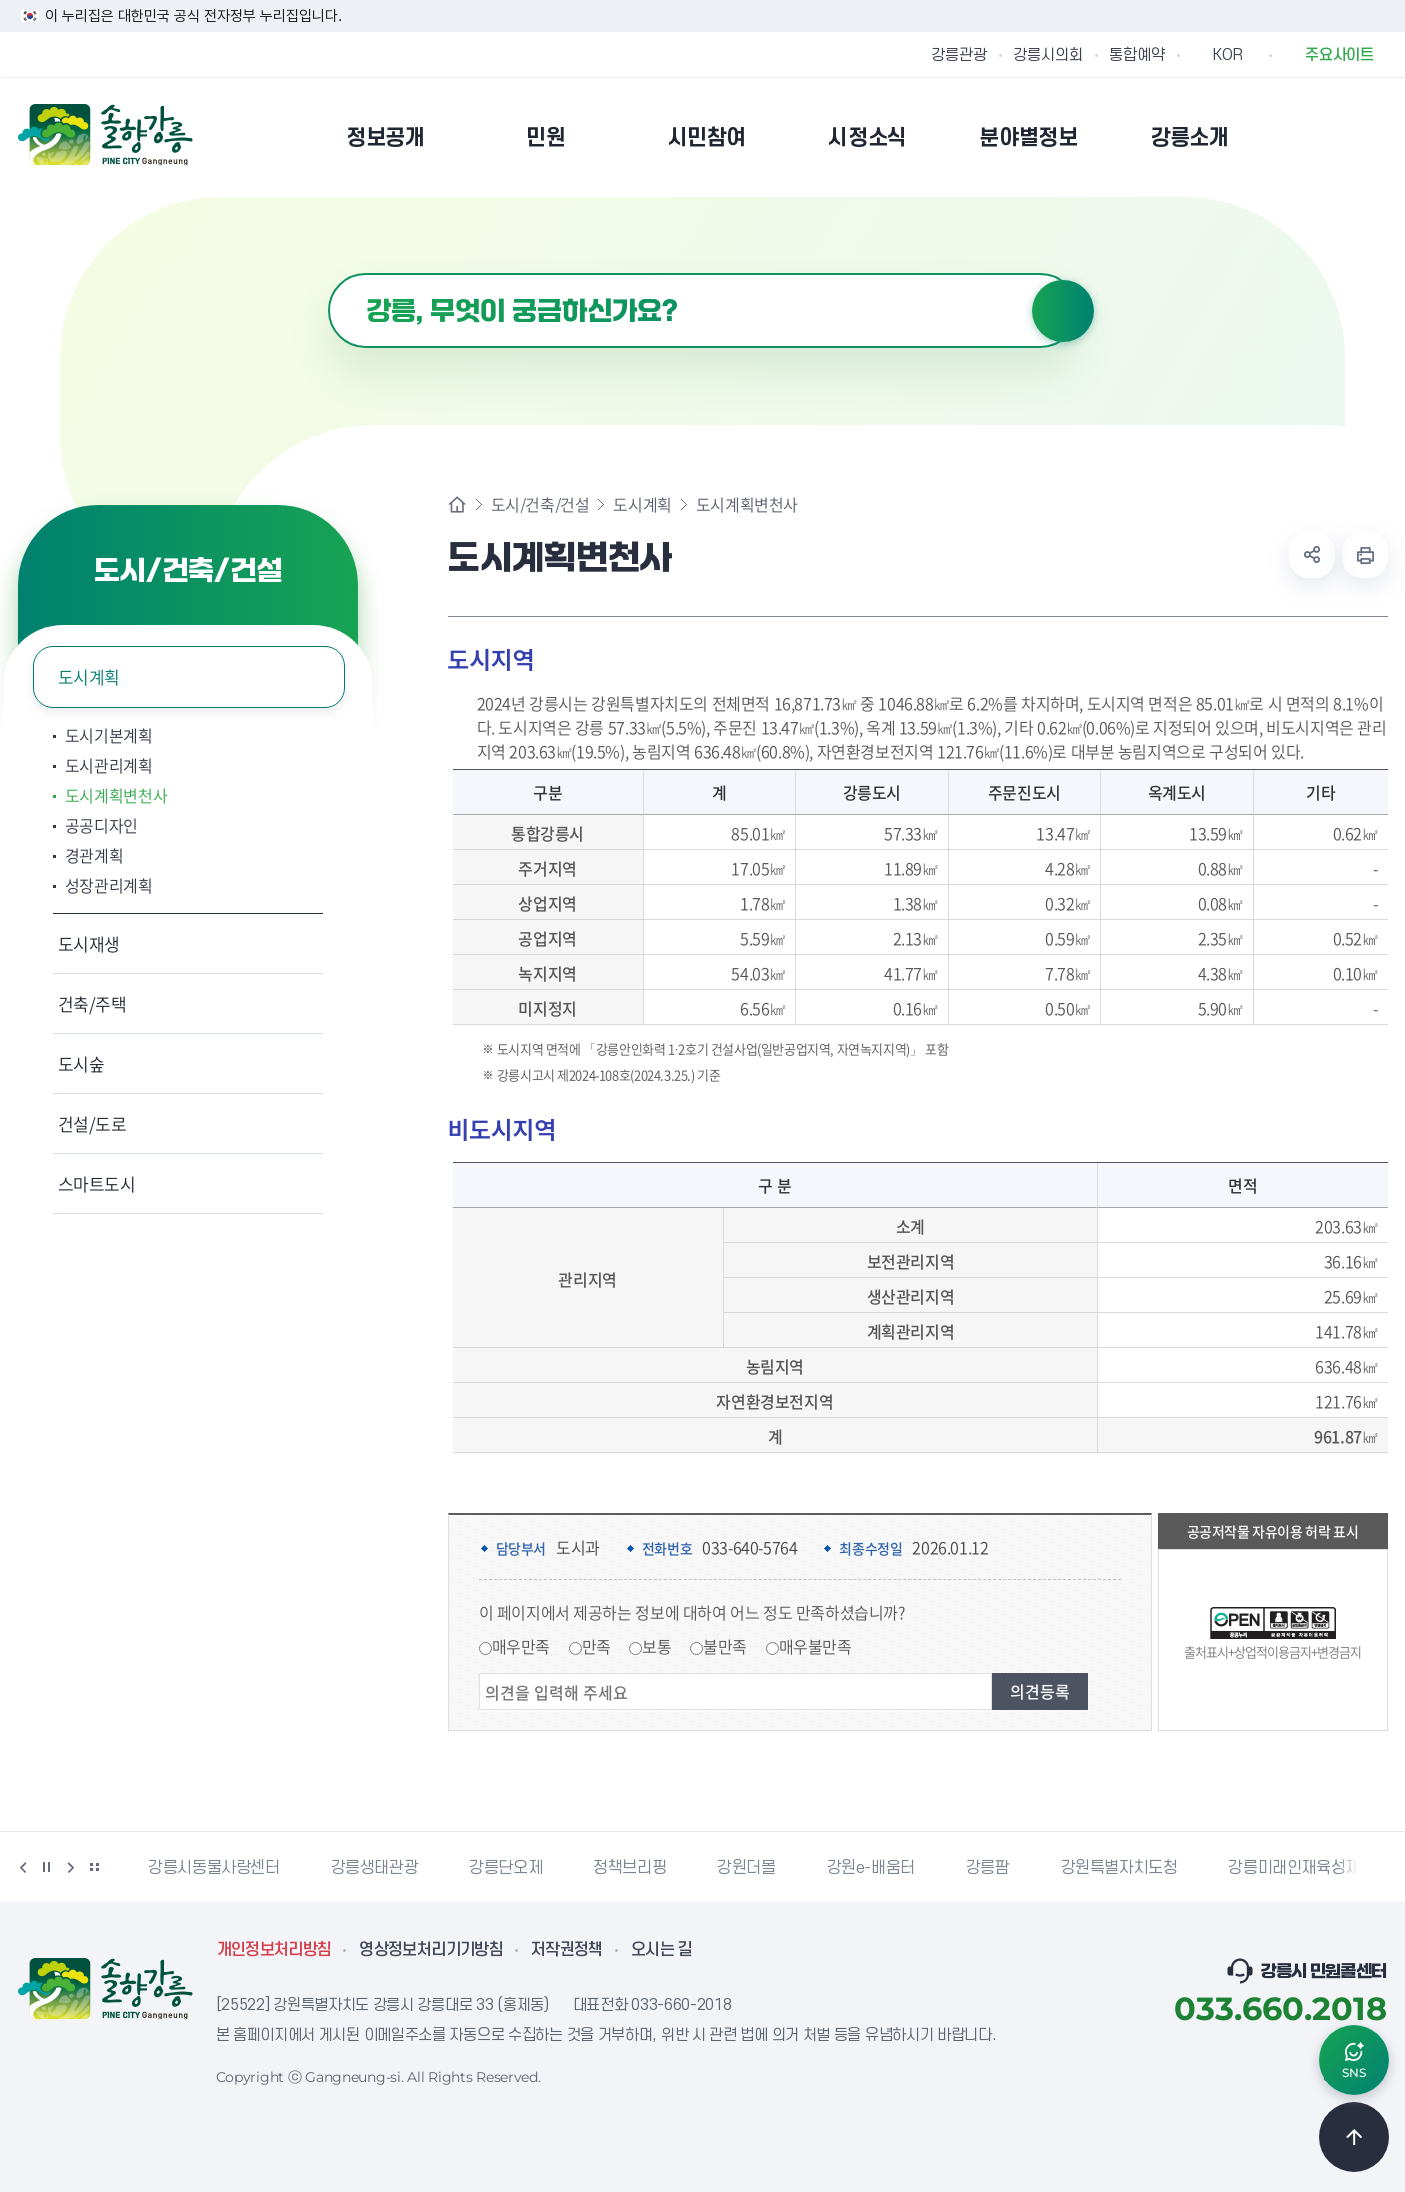 The image size is (1405, 2192). Describe the element at coordinates (89, 676) in the screenshot. I see `도시계획` at that location.